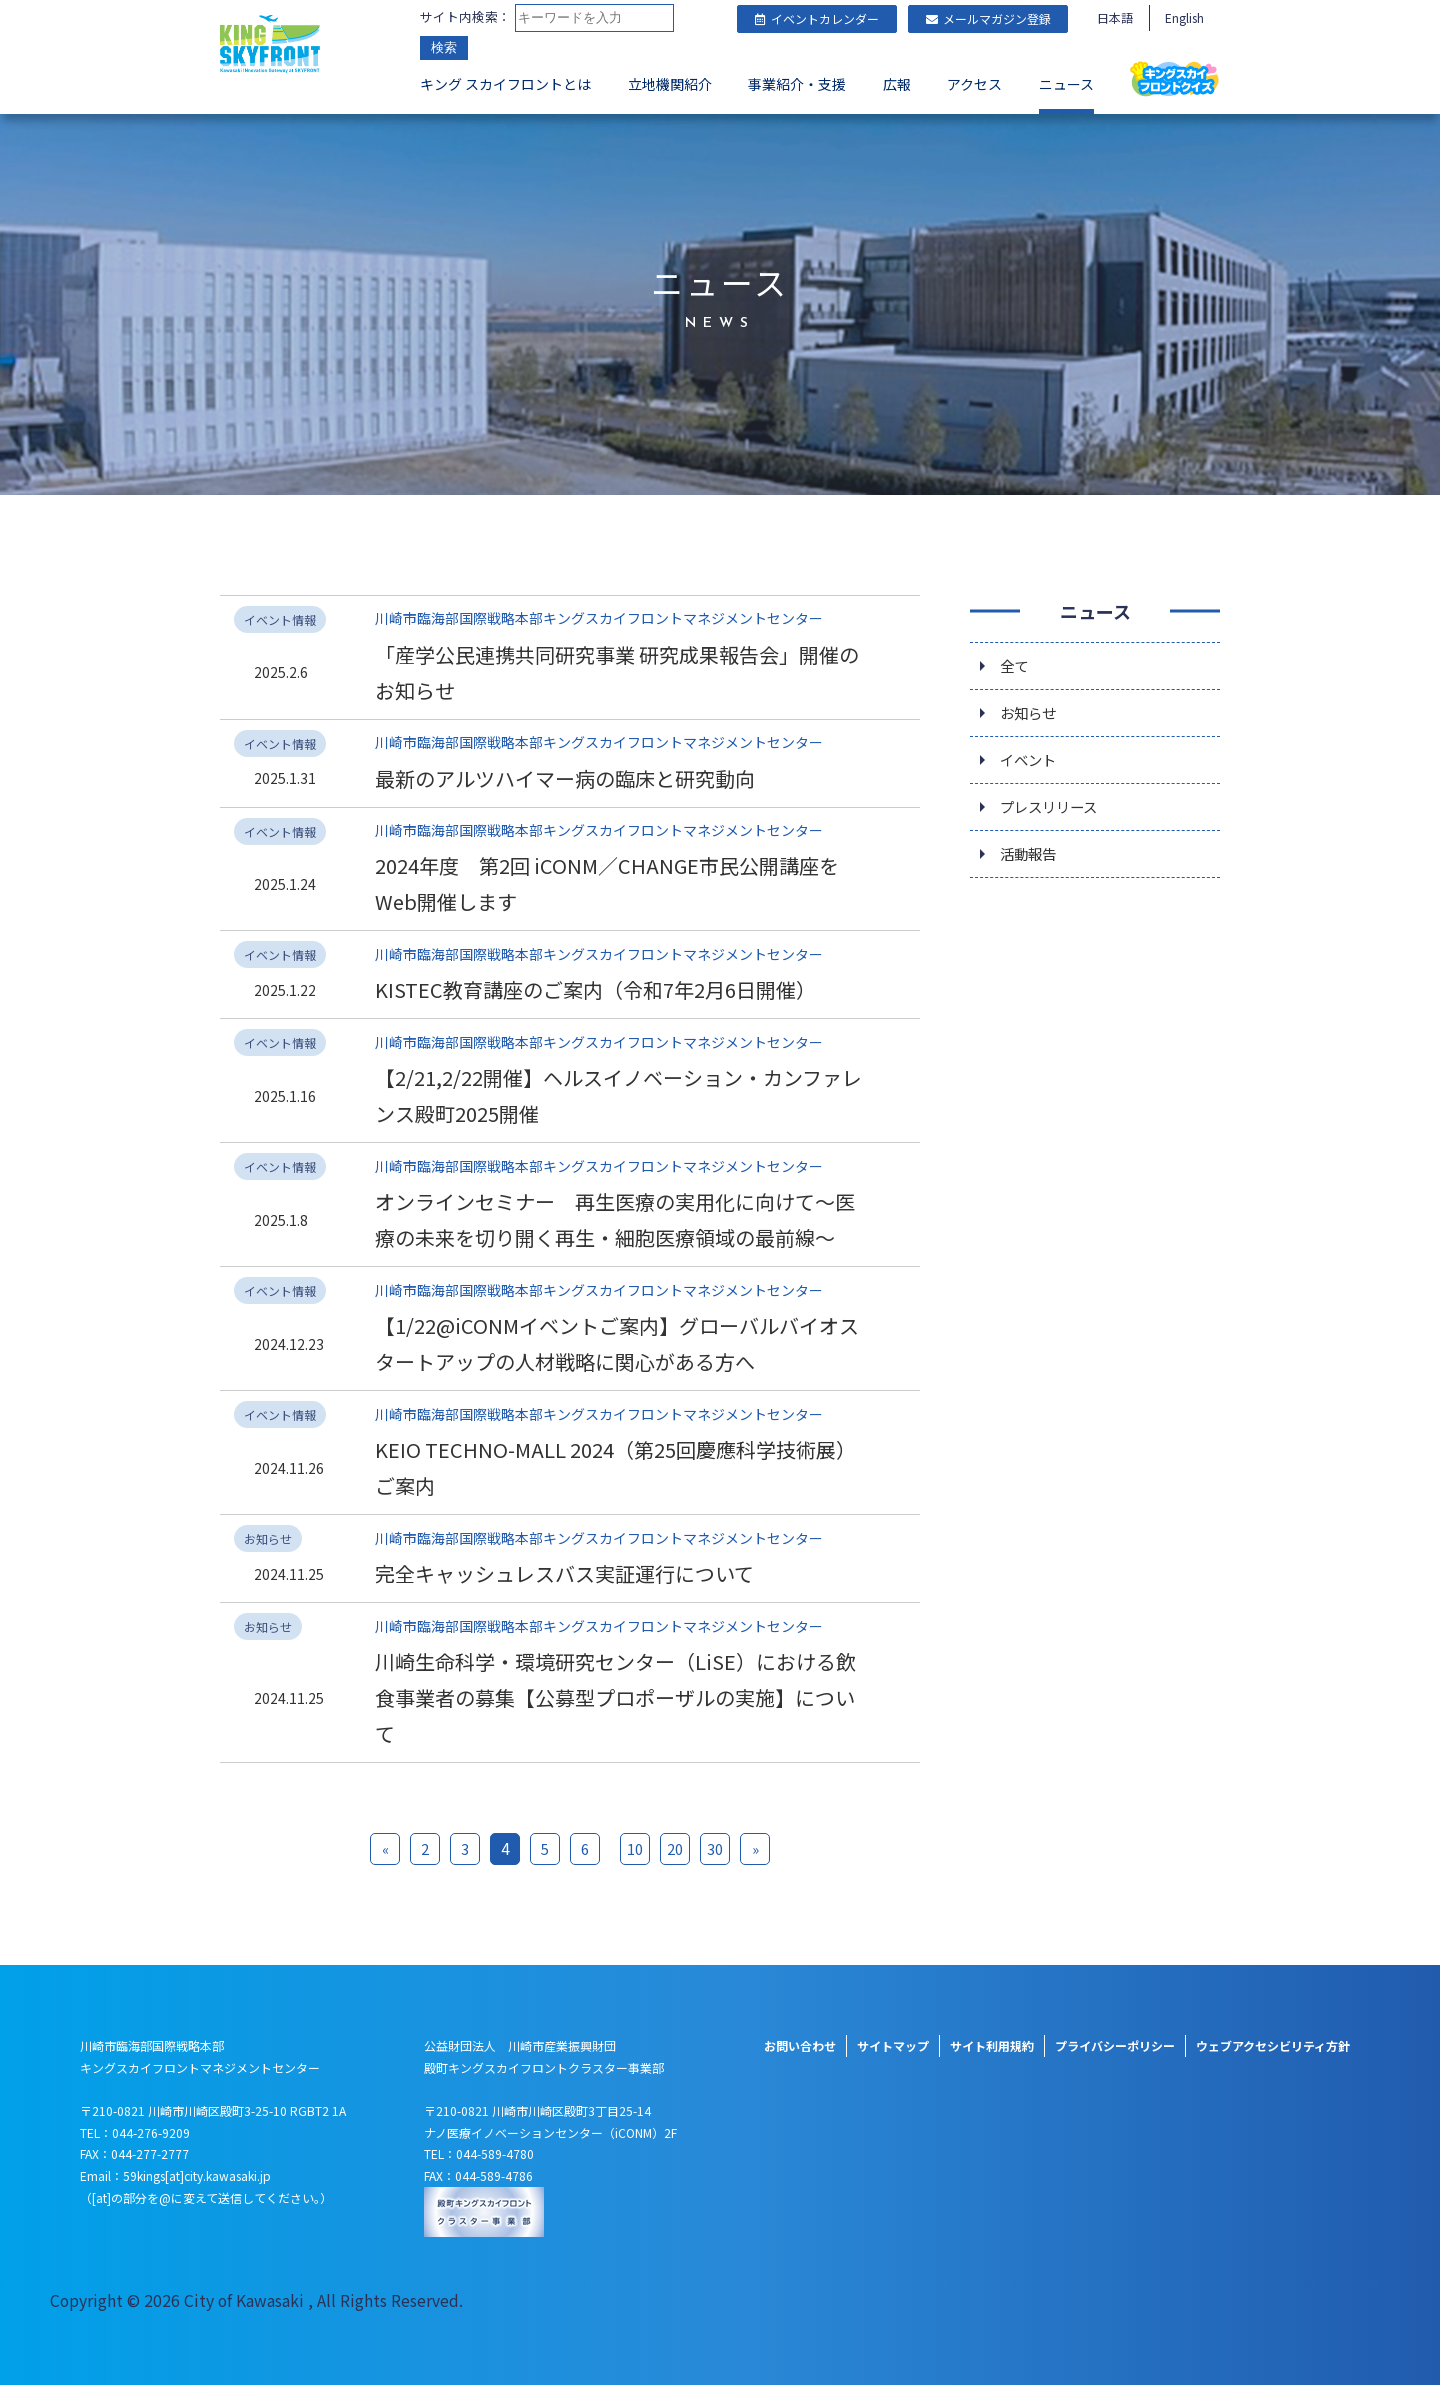  I want to click on キング スカイフロントとは, so click(505, 86).